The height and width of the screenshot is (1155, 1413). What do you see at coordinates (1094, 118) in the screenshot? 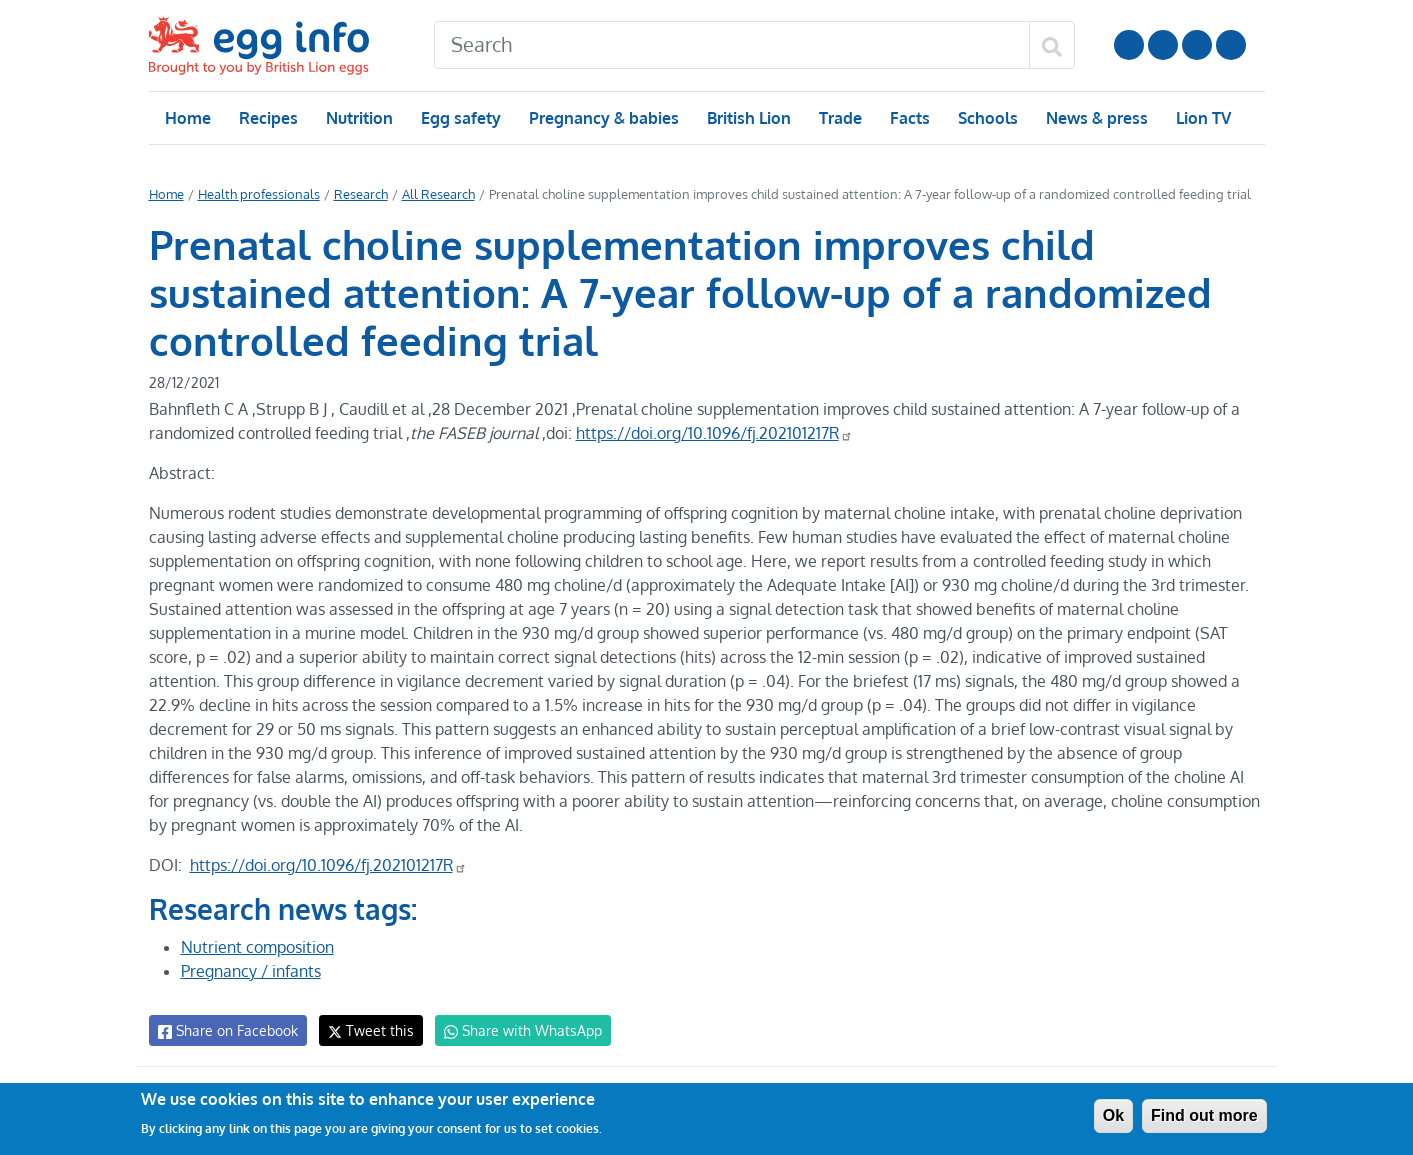
I see `News & press` at bounding box center [1094, 118].